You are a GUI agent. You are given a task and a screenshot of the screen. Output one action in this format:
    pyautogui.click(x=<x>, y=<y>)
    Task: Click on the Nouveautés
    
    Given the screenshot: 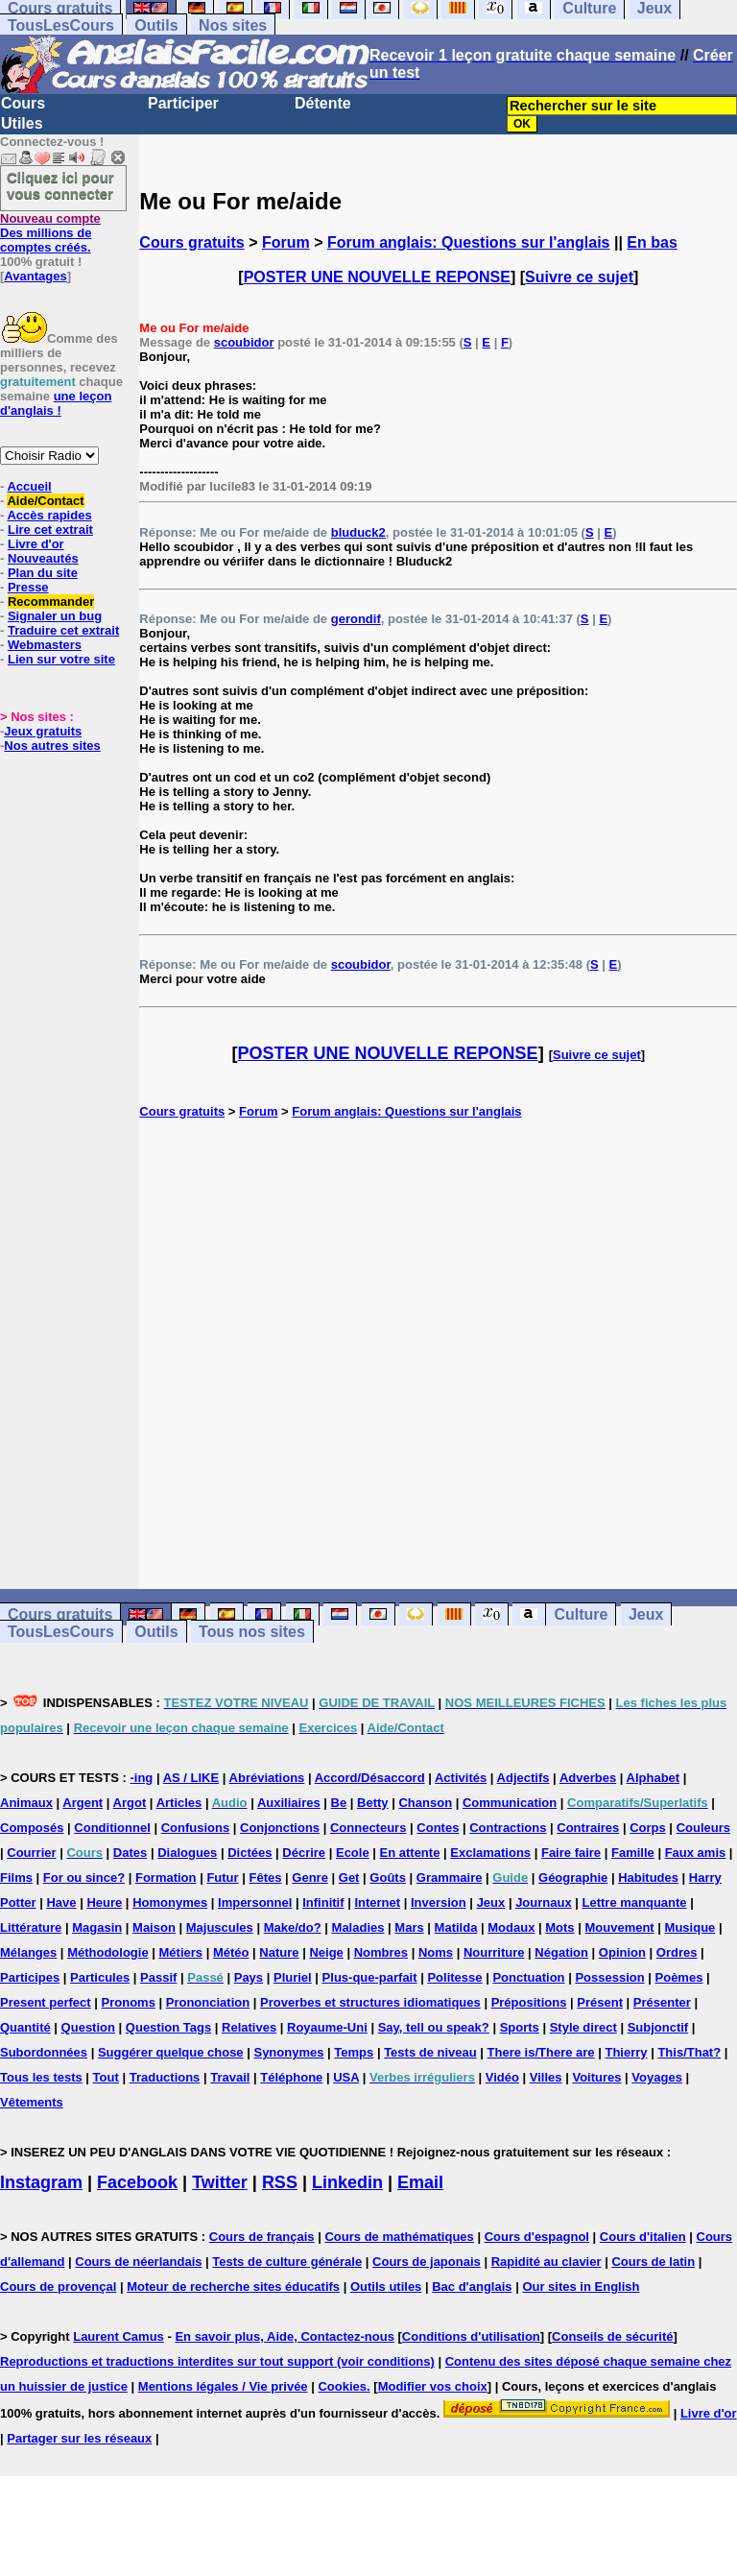 What is the action you would take?
    pyautogui.click(x=43, y=558)
    